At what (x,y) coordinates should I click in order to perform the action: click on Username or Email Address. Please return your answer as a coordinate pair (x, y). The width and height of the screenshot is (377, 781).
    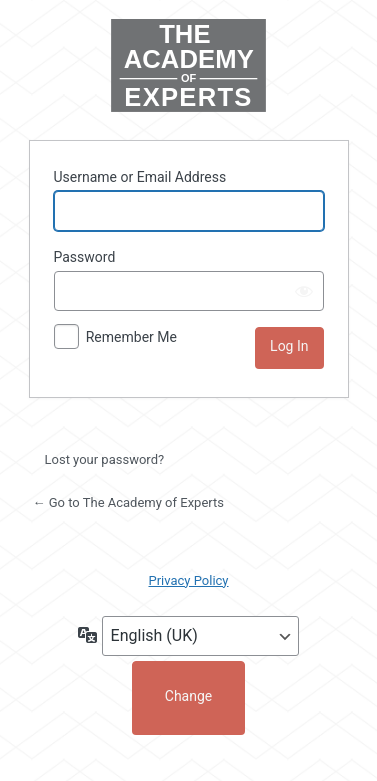
    Looking at the image, I should click on (140, 177).